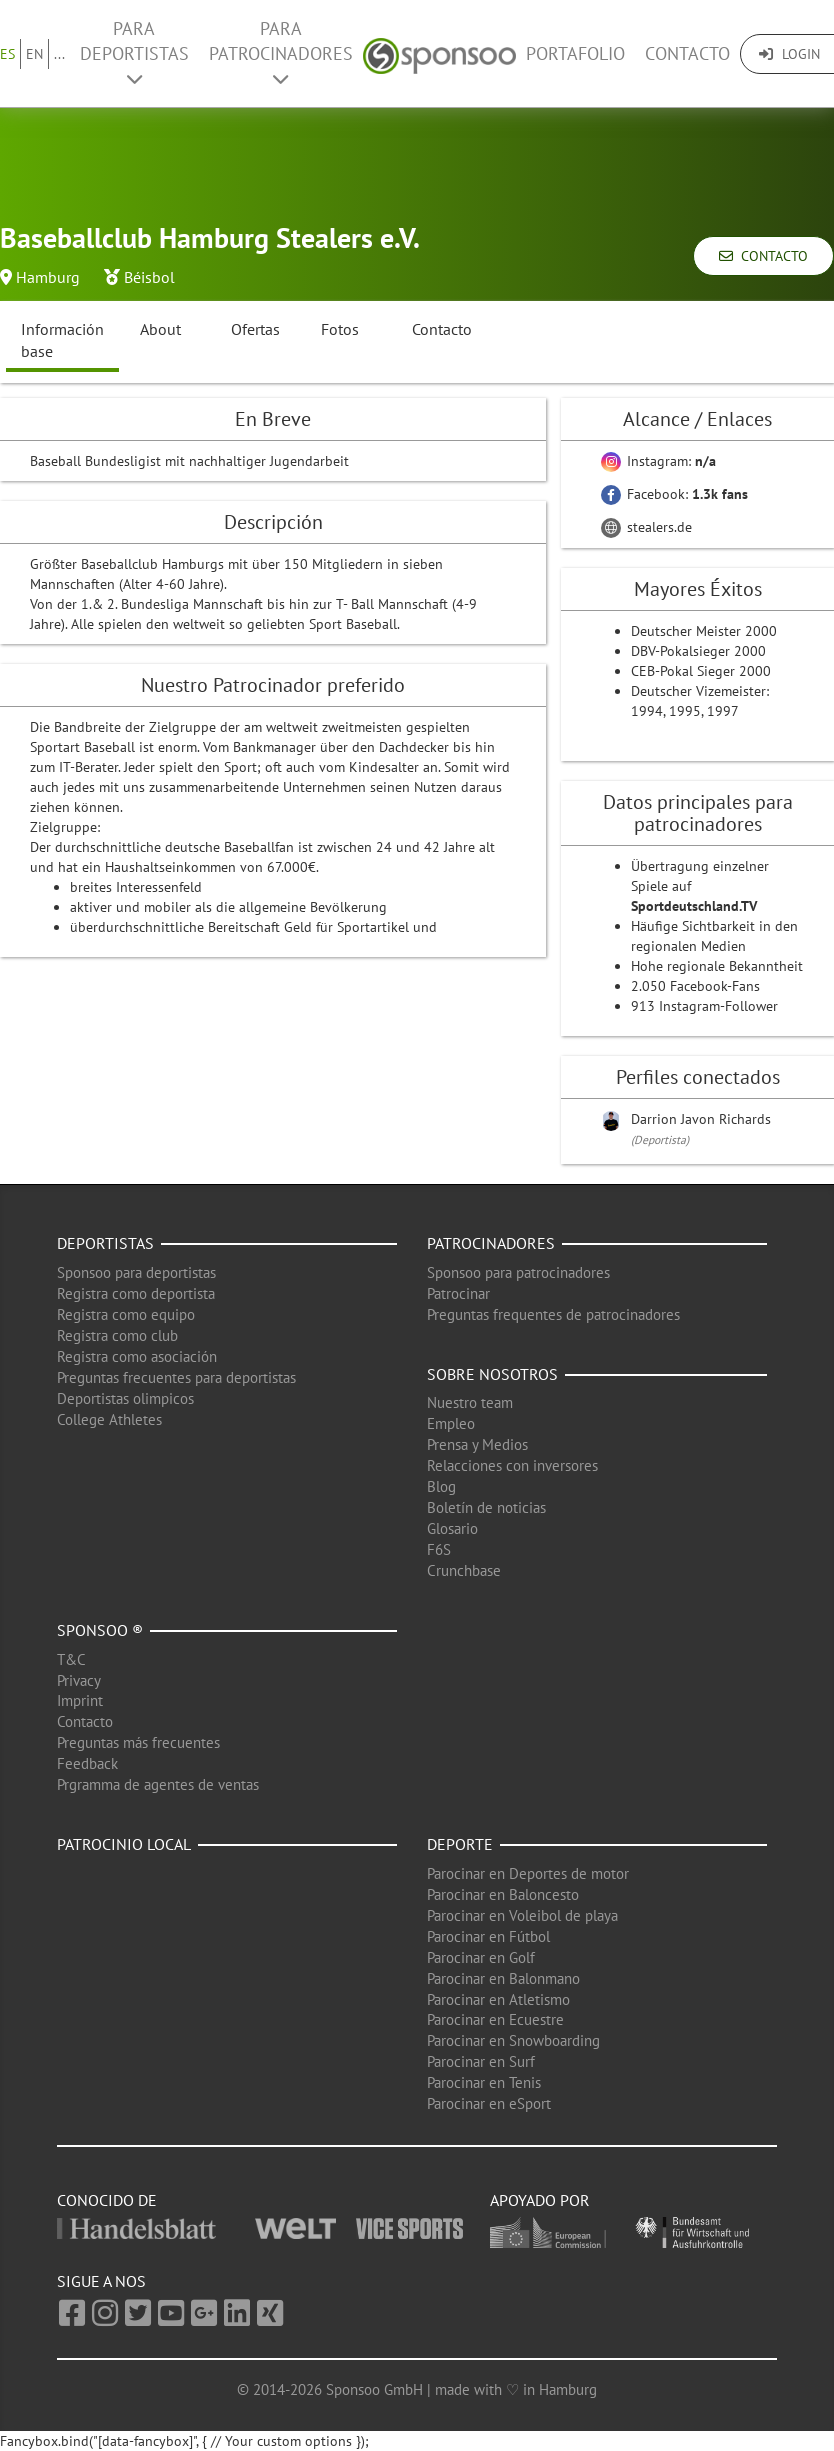 The image size is (834, 2451). I want to click on Preguntas más frecuentes, so click(138, 1742).